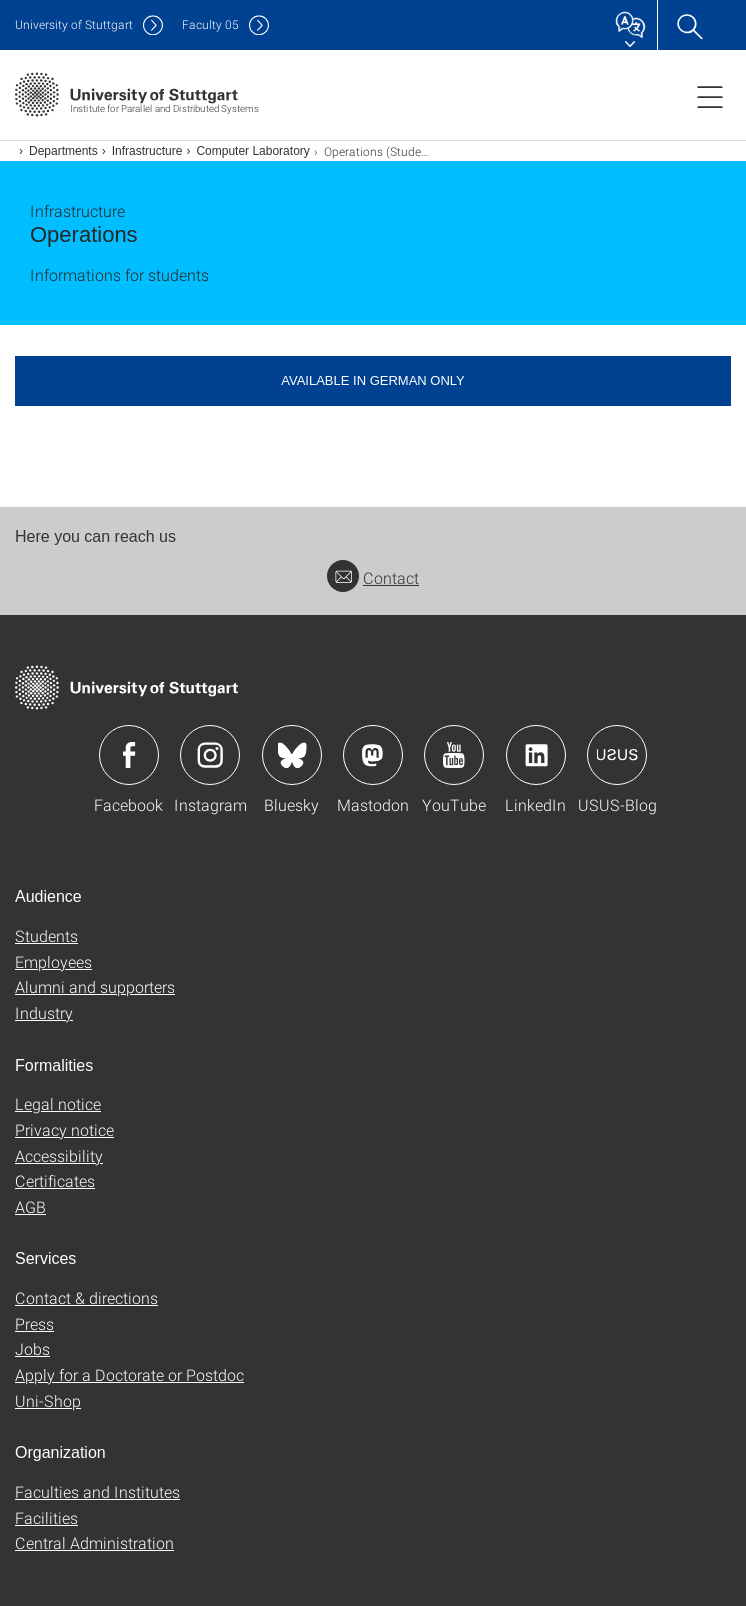  Describe the element at coordinates (373, 577) in the screenshot. I see `Contact` at that location.